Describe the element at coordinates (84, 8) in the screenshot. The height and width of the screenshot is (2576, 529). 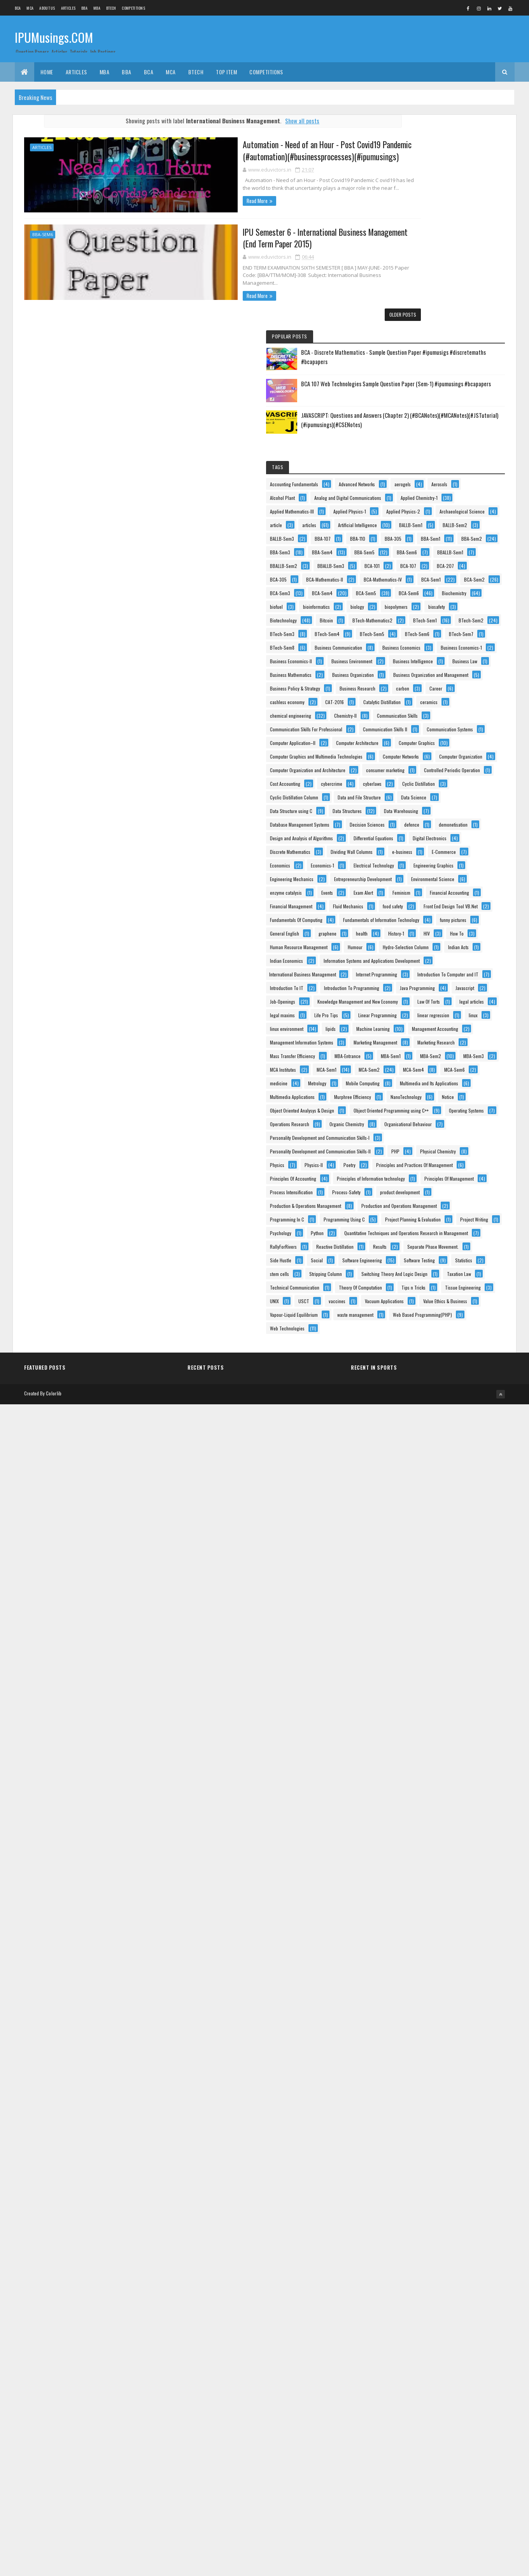
I see `BBA` at that location.